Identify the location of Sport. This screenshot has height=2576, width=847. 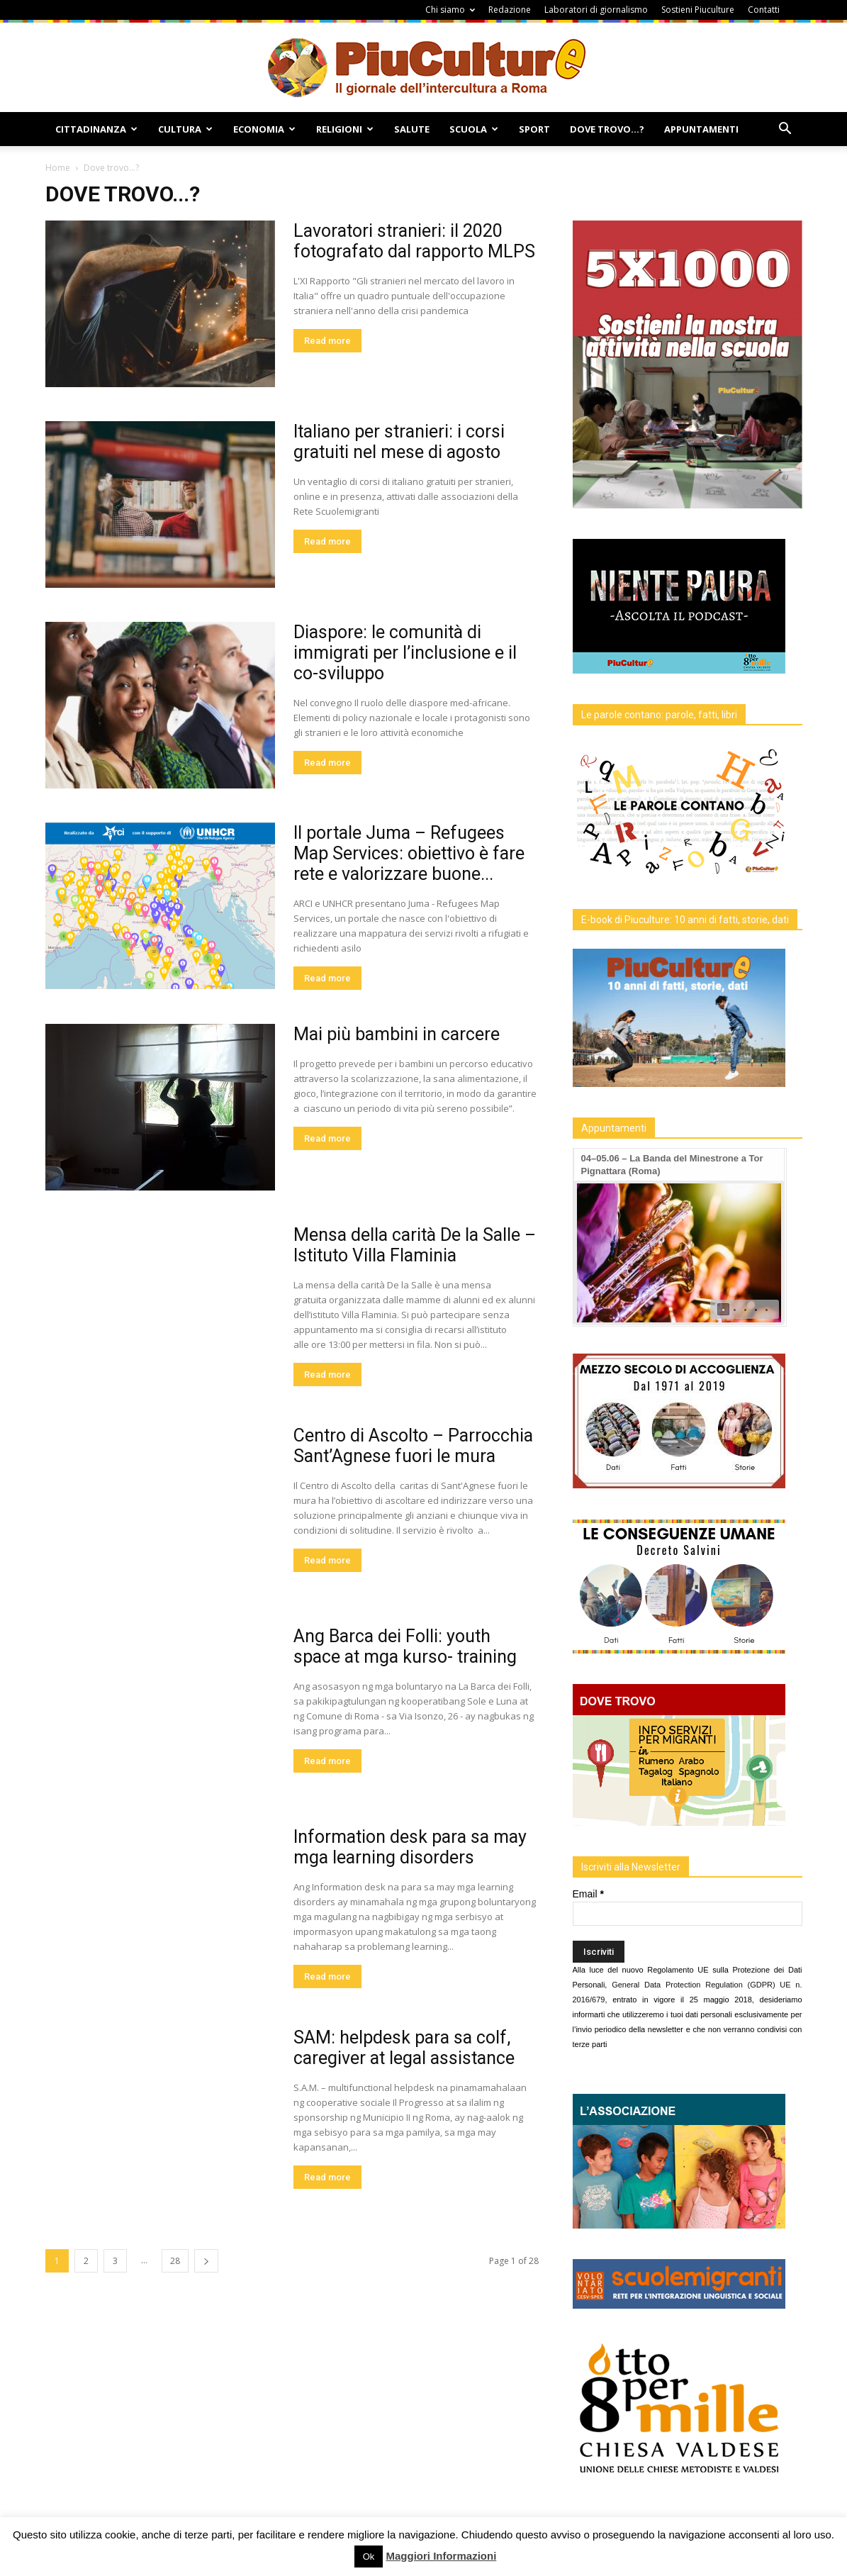
(534, 129).